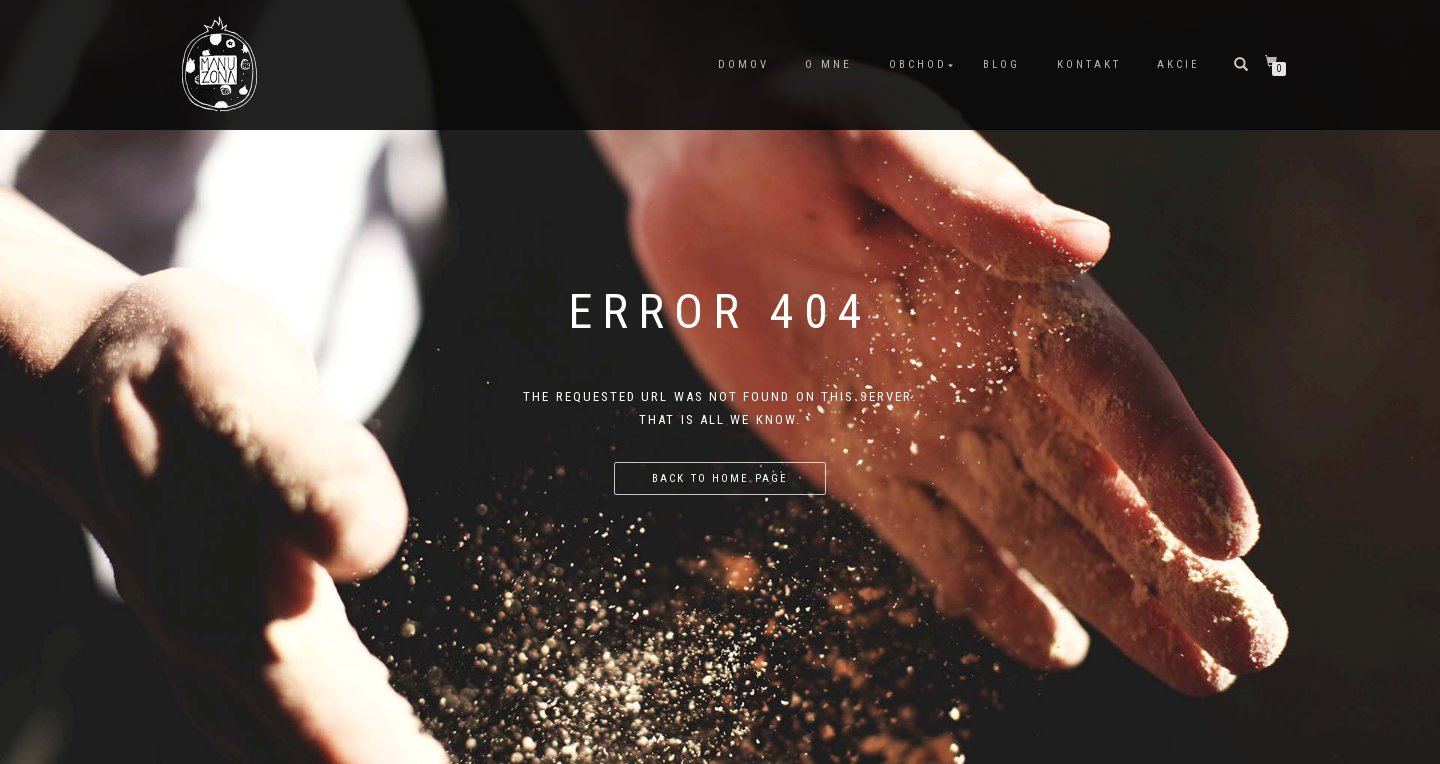  What do you see at coordinates (743, 64) in the screenshot?
I see `Domov` at bounding box center [743, 64].